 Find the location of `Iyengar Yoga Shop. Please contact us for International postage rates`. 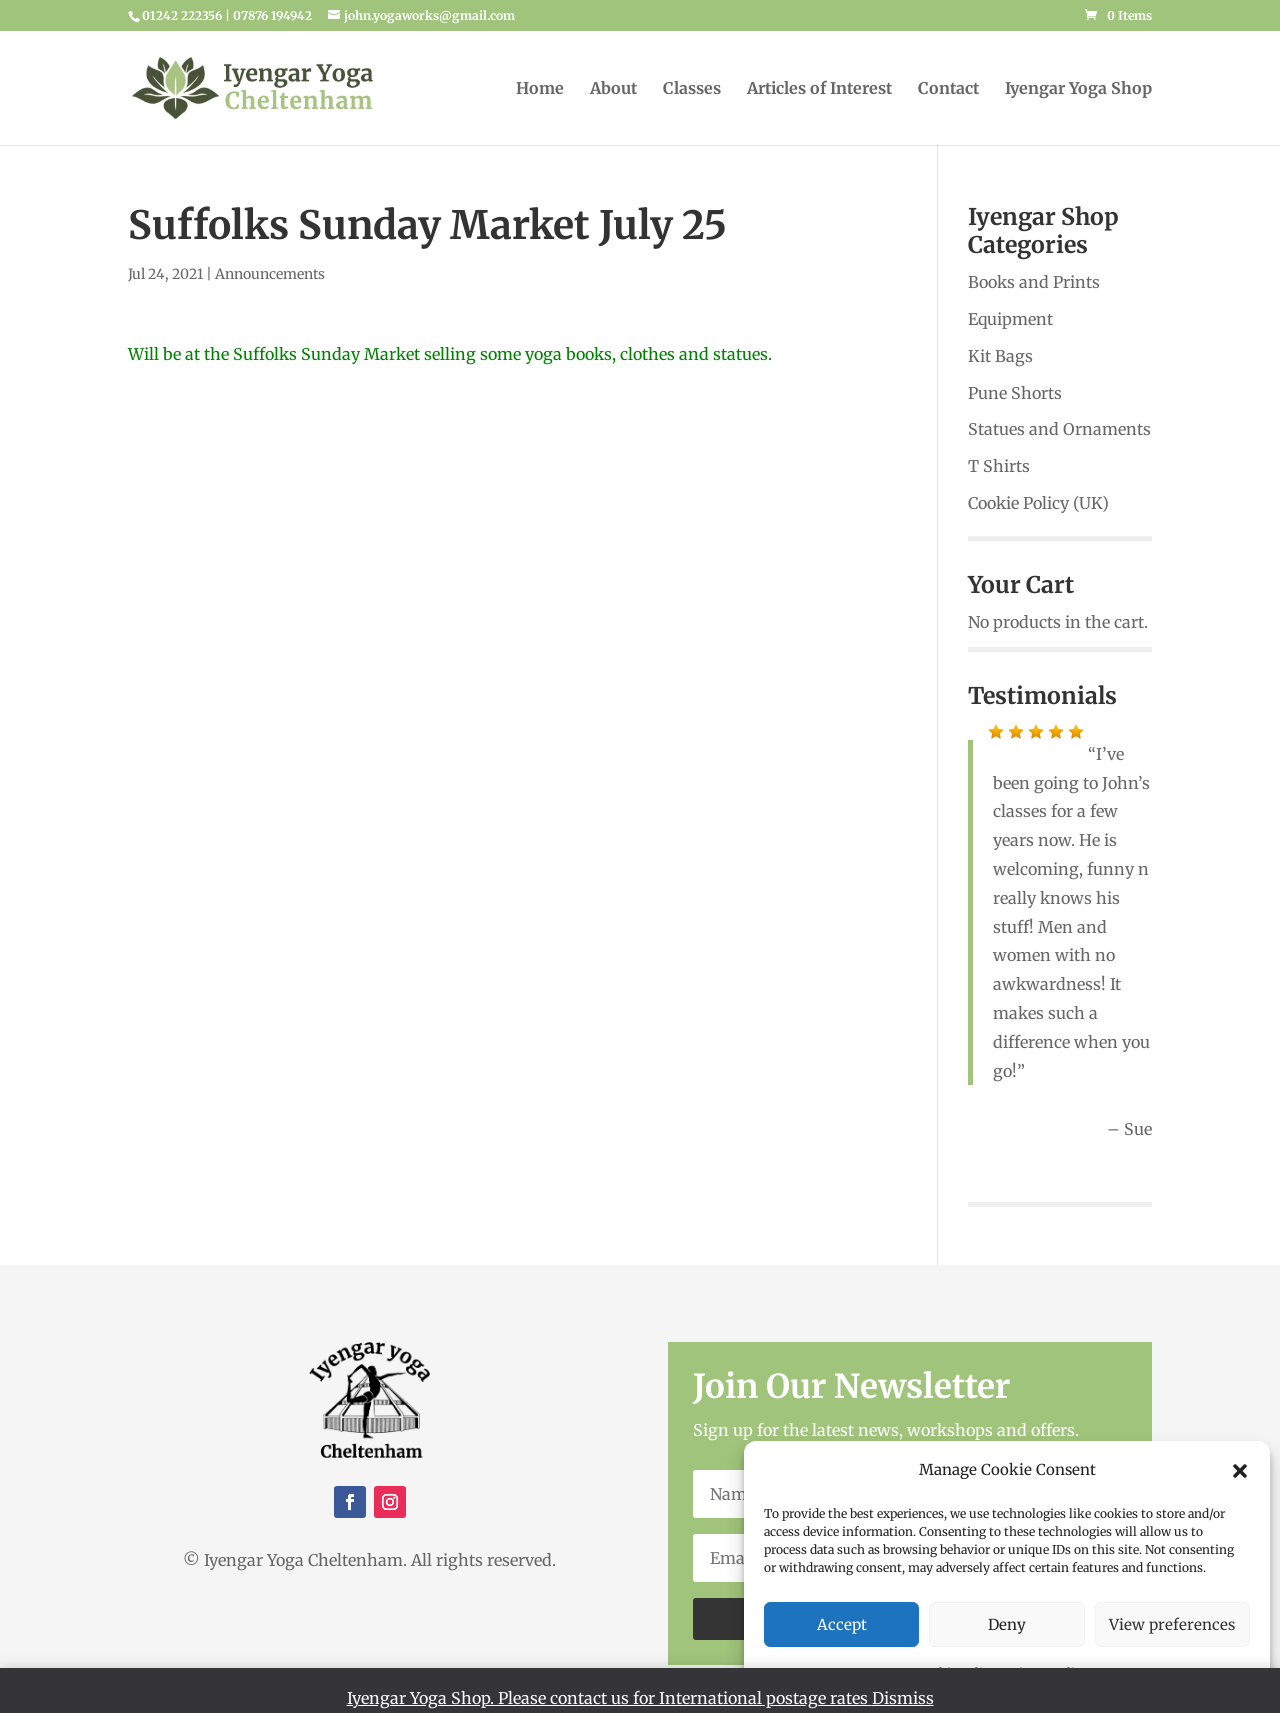

Iyengar Yoga Shop. Please contact us for International postage rates is located at coordinates (609, 1698).